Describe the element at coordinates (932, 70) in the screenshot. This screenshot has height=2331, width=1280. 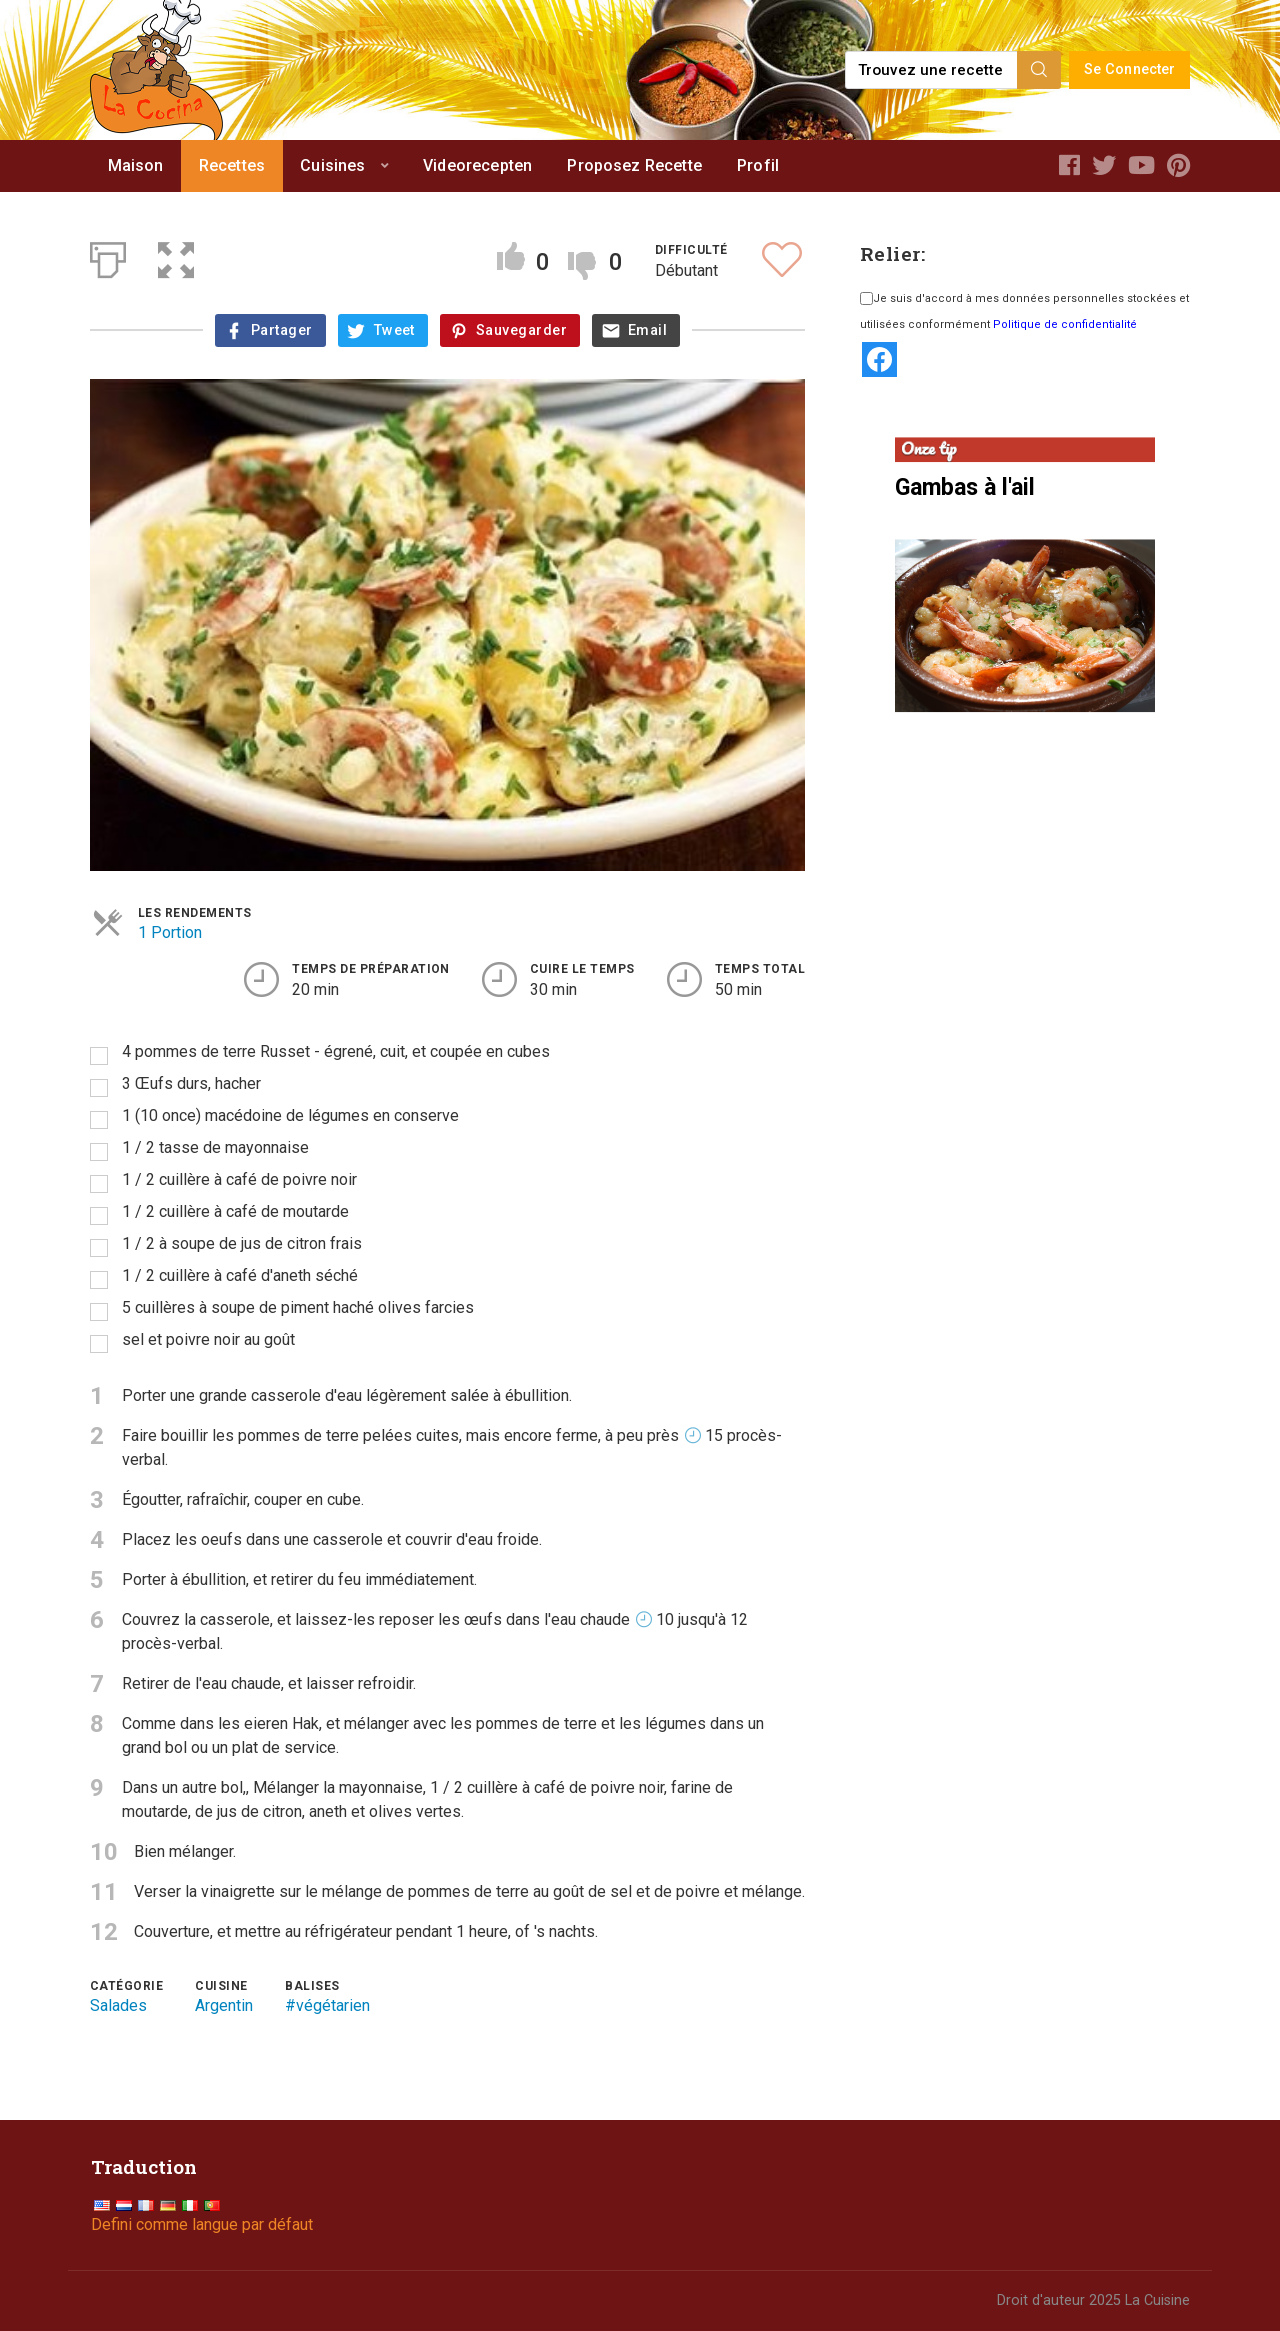
I see `[Find a recipe...]` at that location.